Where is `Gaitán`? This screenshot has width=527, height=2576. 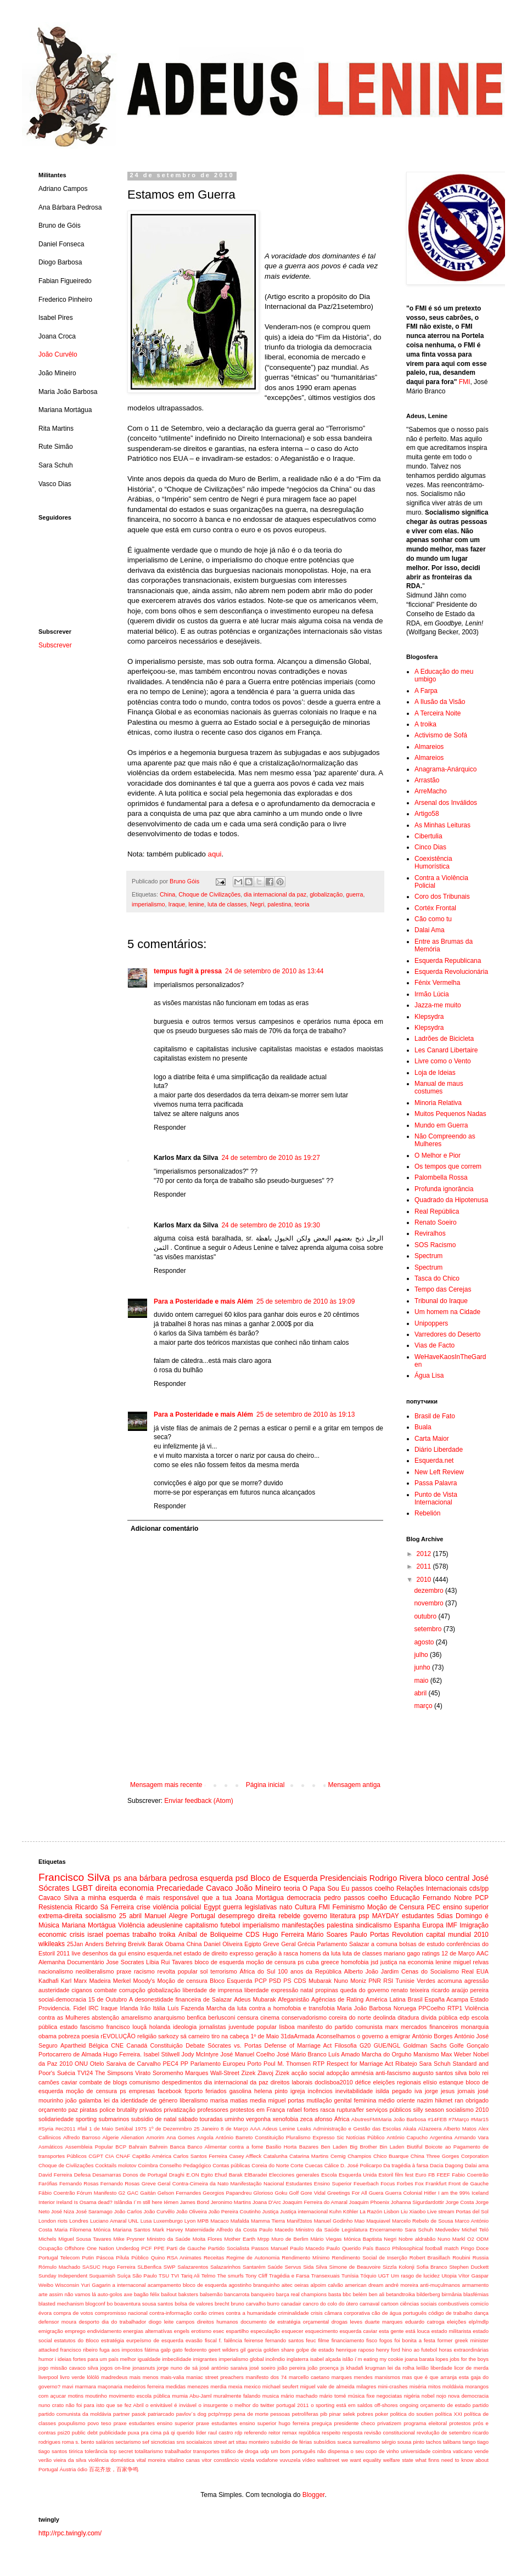
Gaitán is located at coordinates (147, 2193).